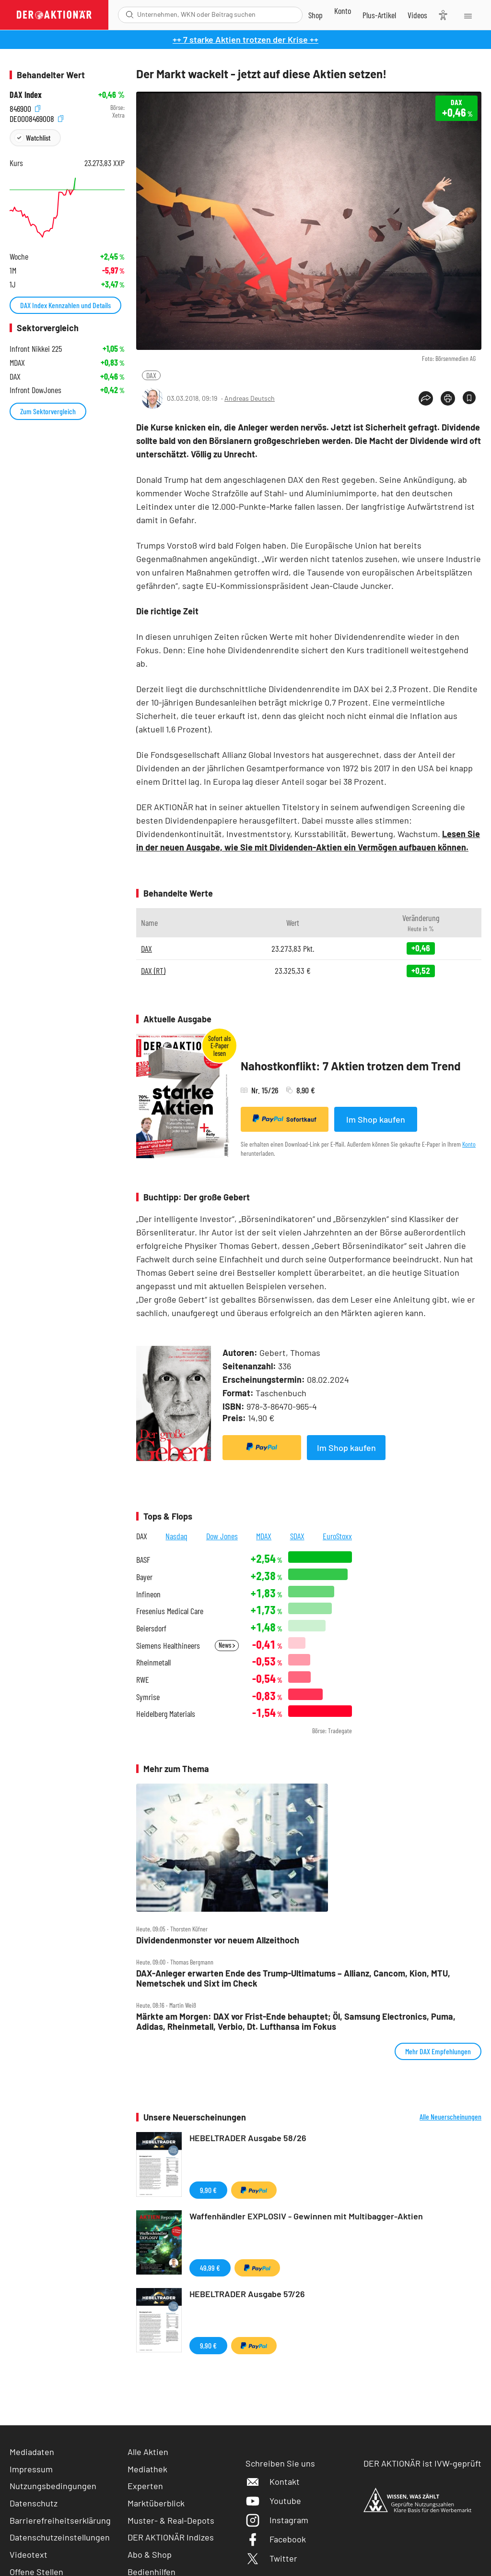 This screenshot has width=491, height=2576. Describe the element at coordinates (148, 1697) in the screenshot. I see `Symrise` at that location.